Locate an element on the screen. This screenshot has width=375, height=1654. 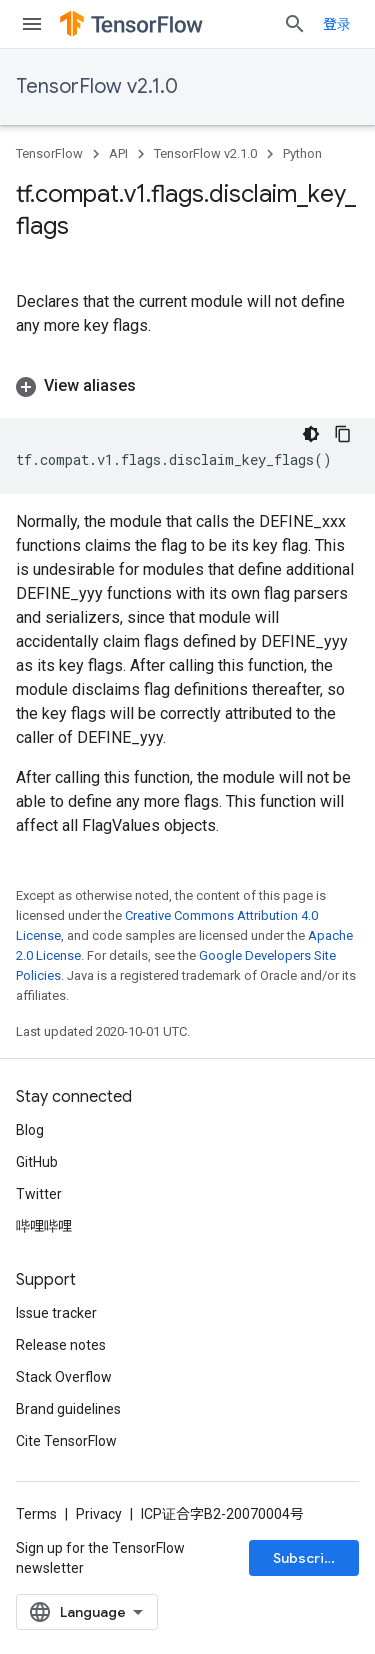
GitHub is located at coordinates (37, 1162).